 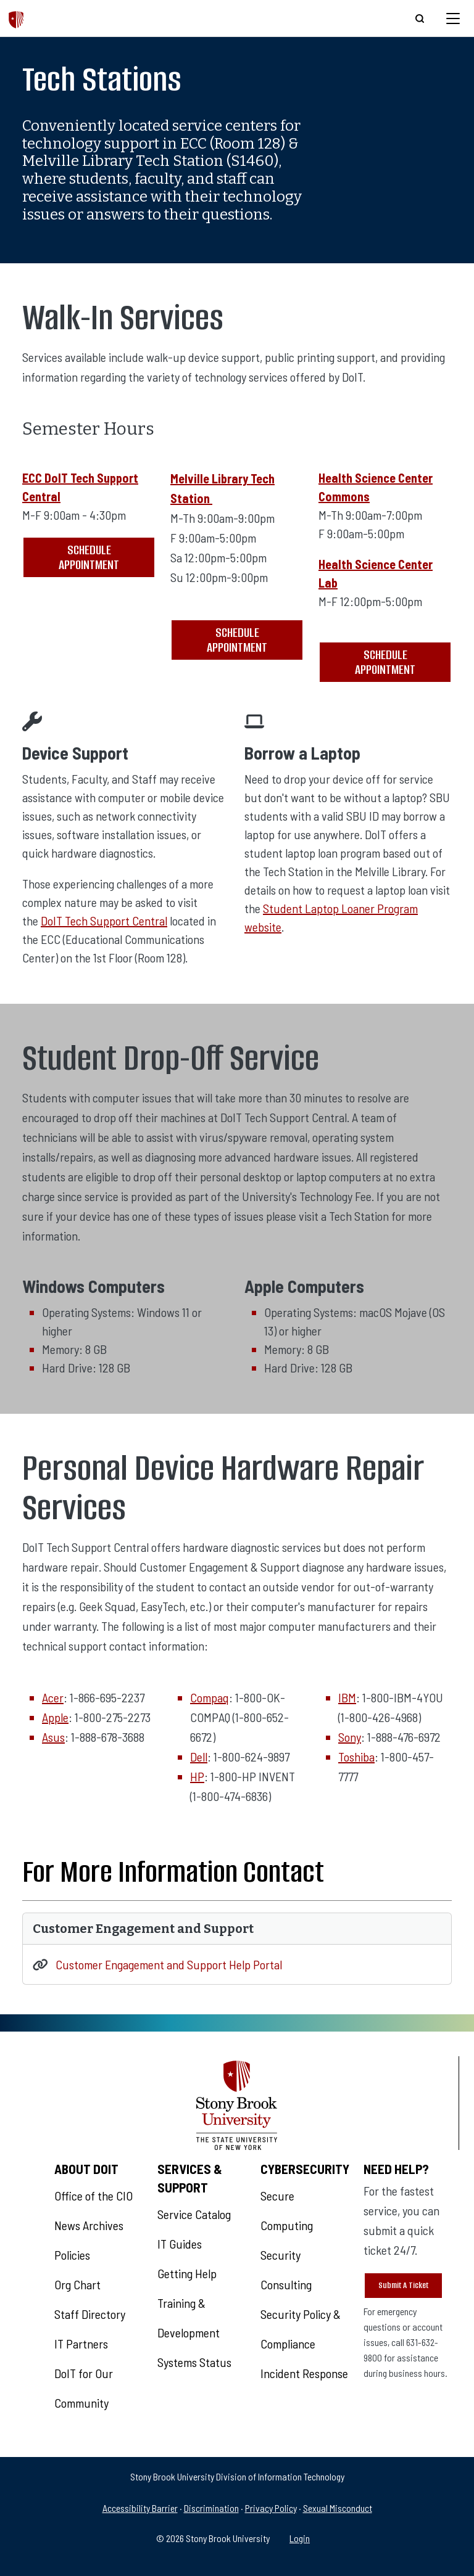 I want to click on Secure Computing, so click(x=286, y=2210).